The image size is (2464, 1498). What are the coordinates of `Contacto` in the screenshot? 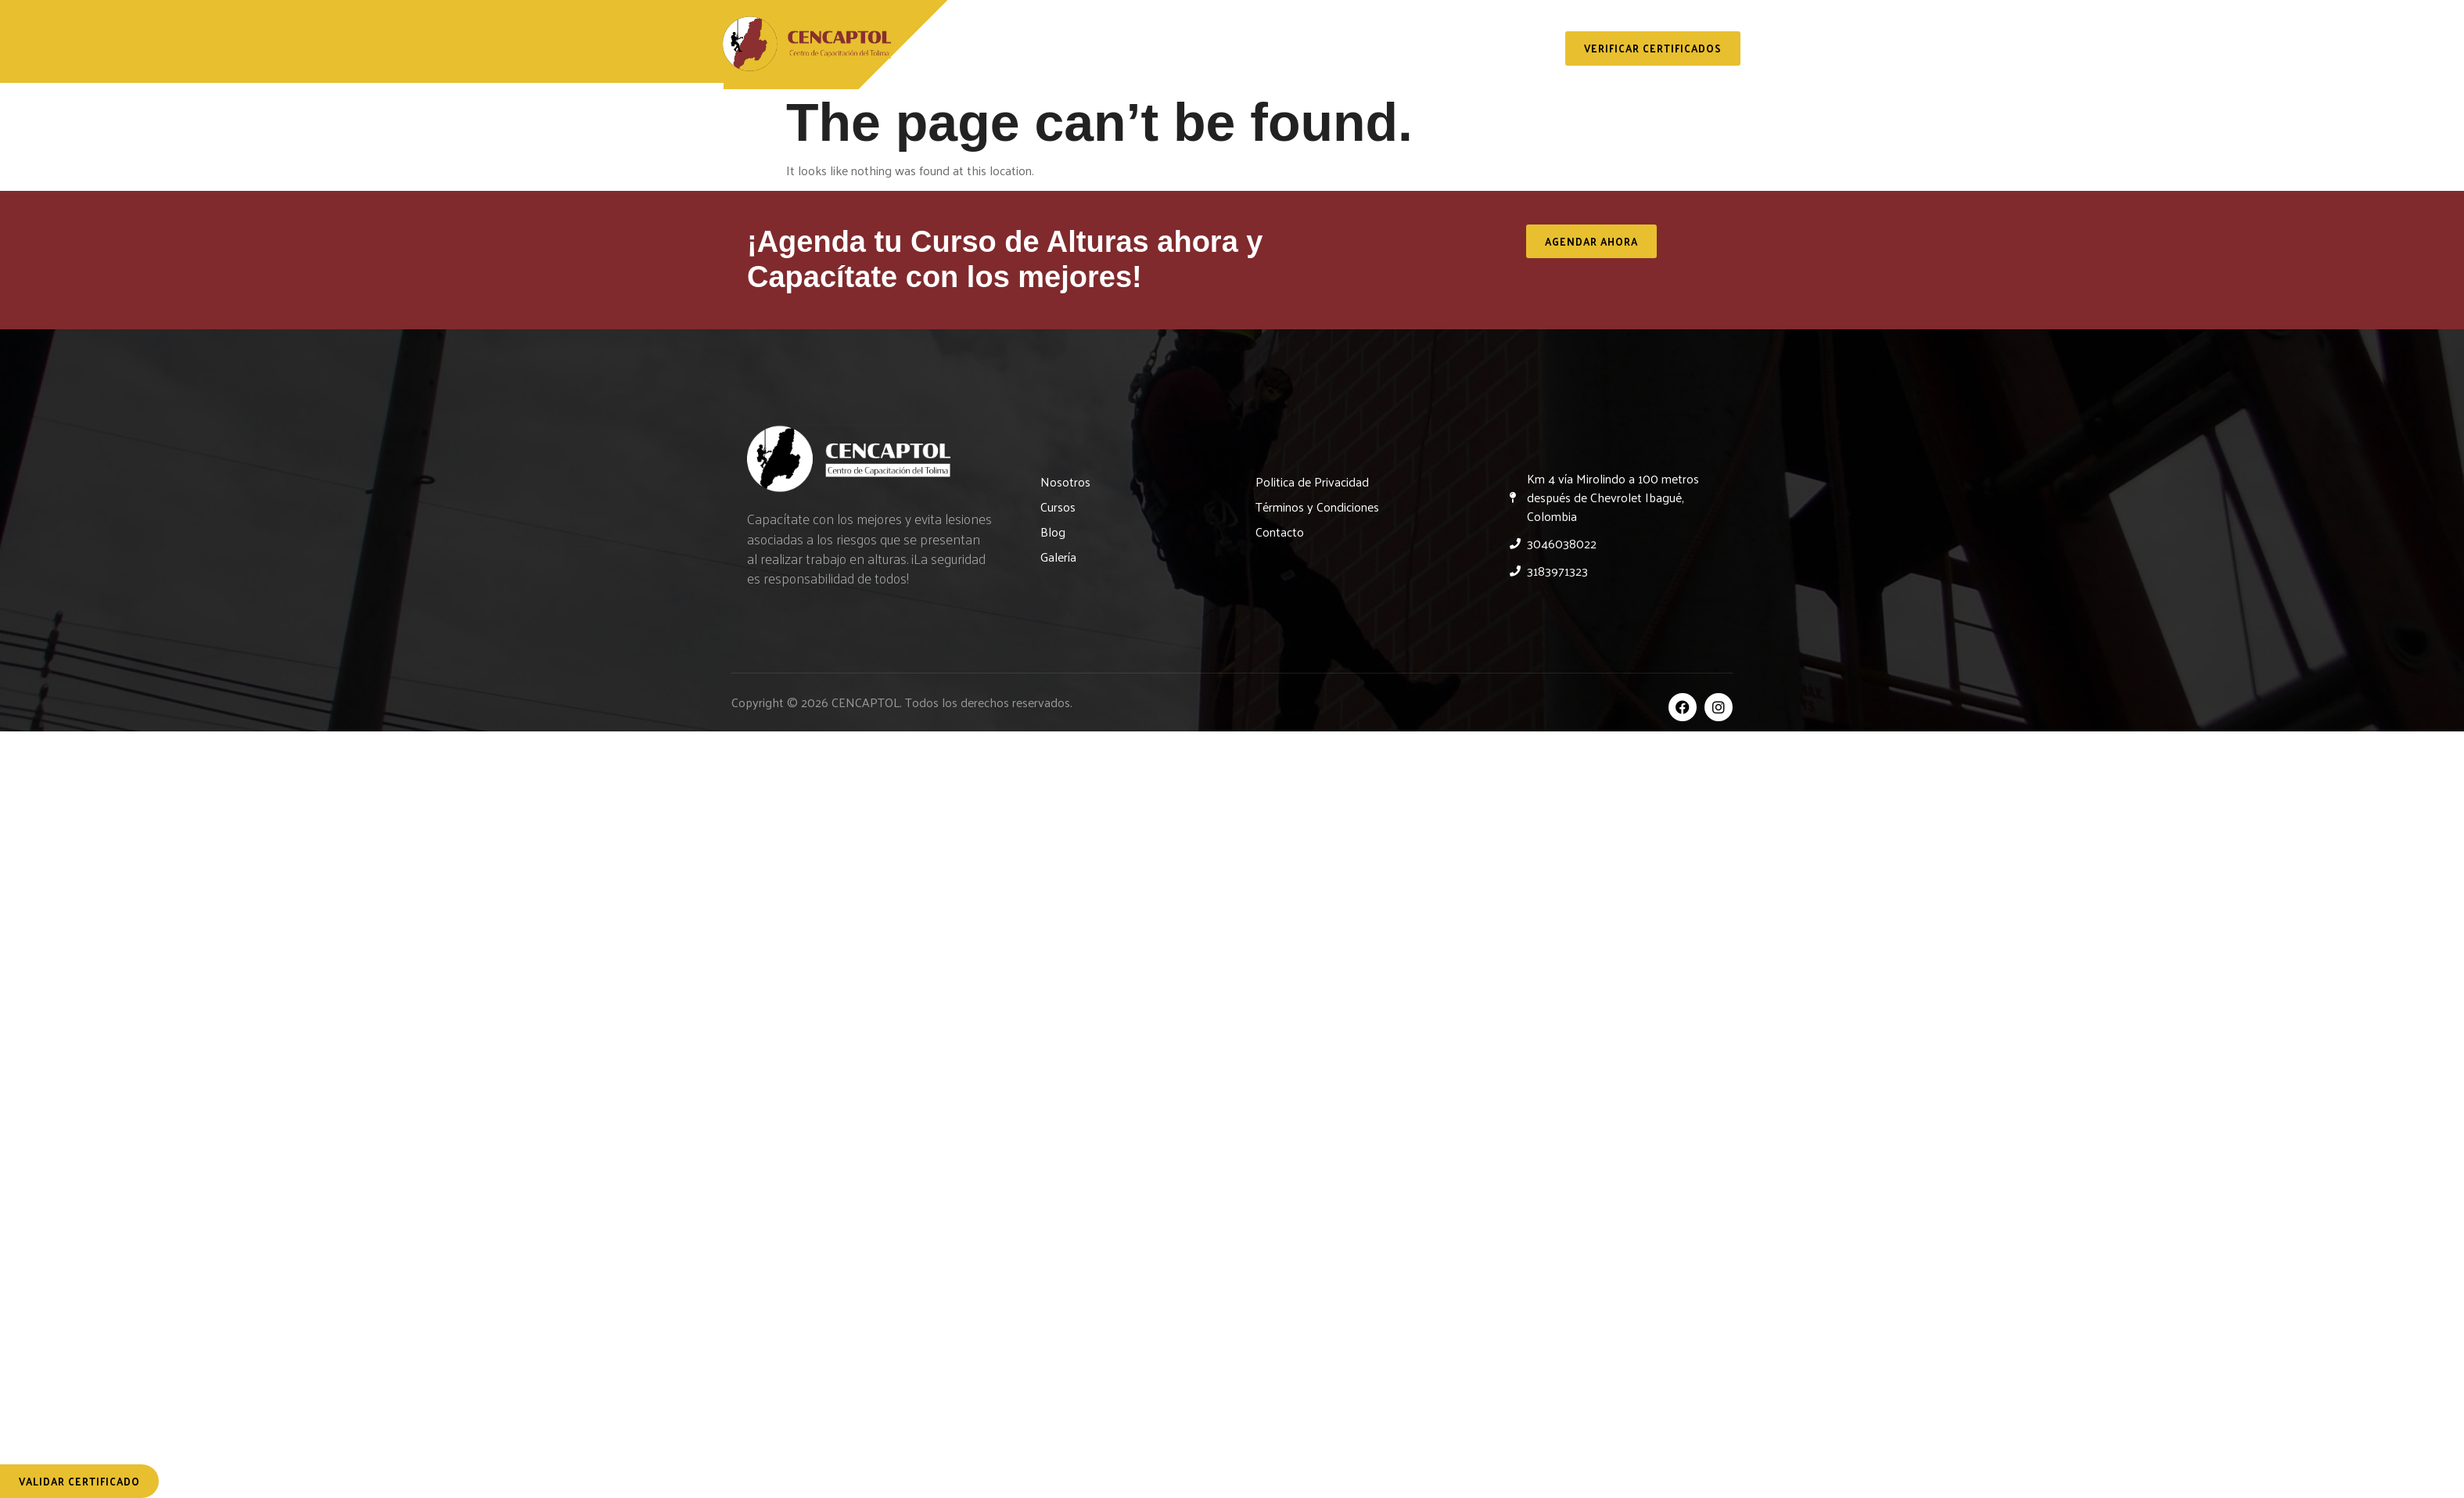 It's located at (1505, 48).